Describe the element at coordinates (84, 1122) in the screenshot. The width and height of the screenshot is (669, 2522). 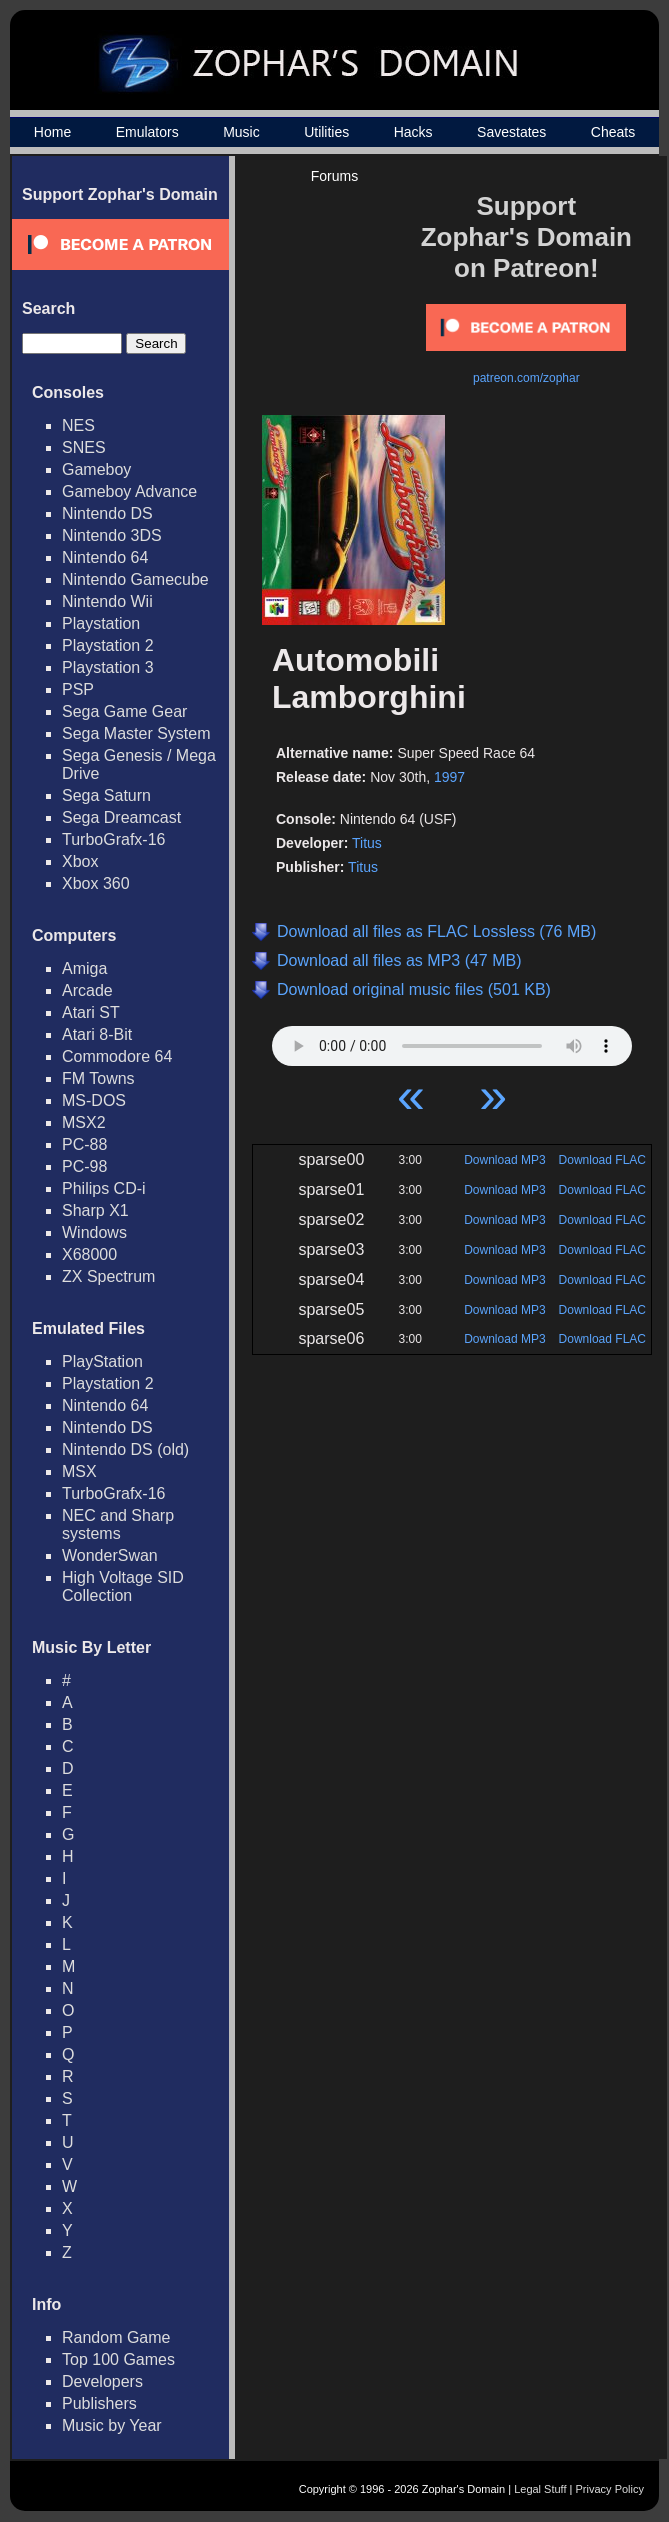
I see `MSX2` at that location.